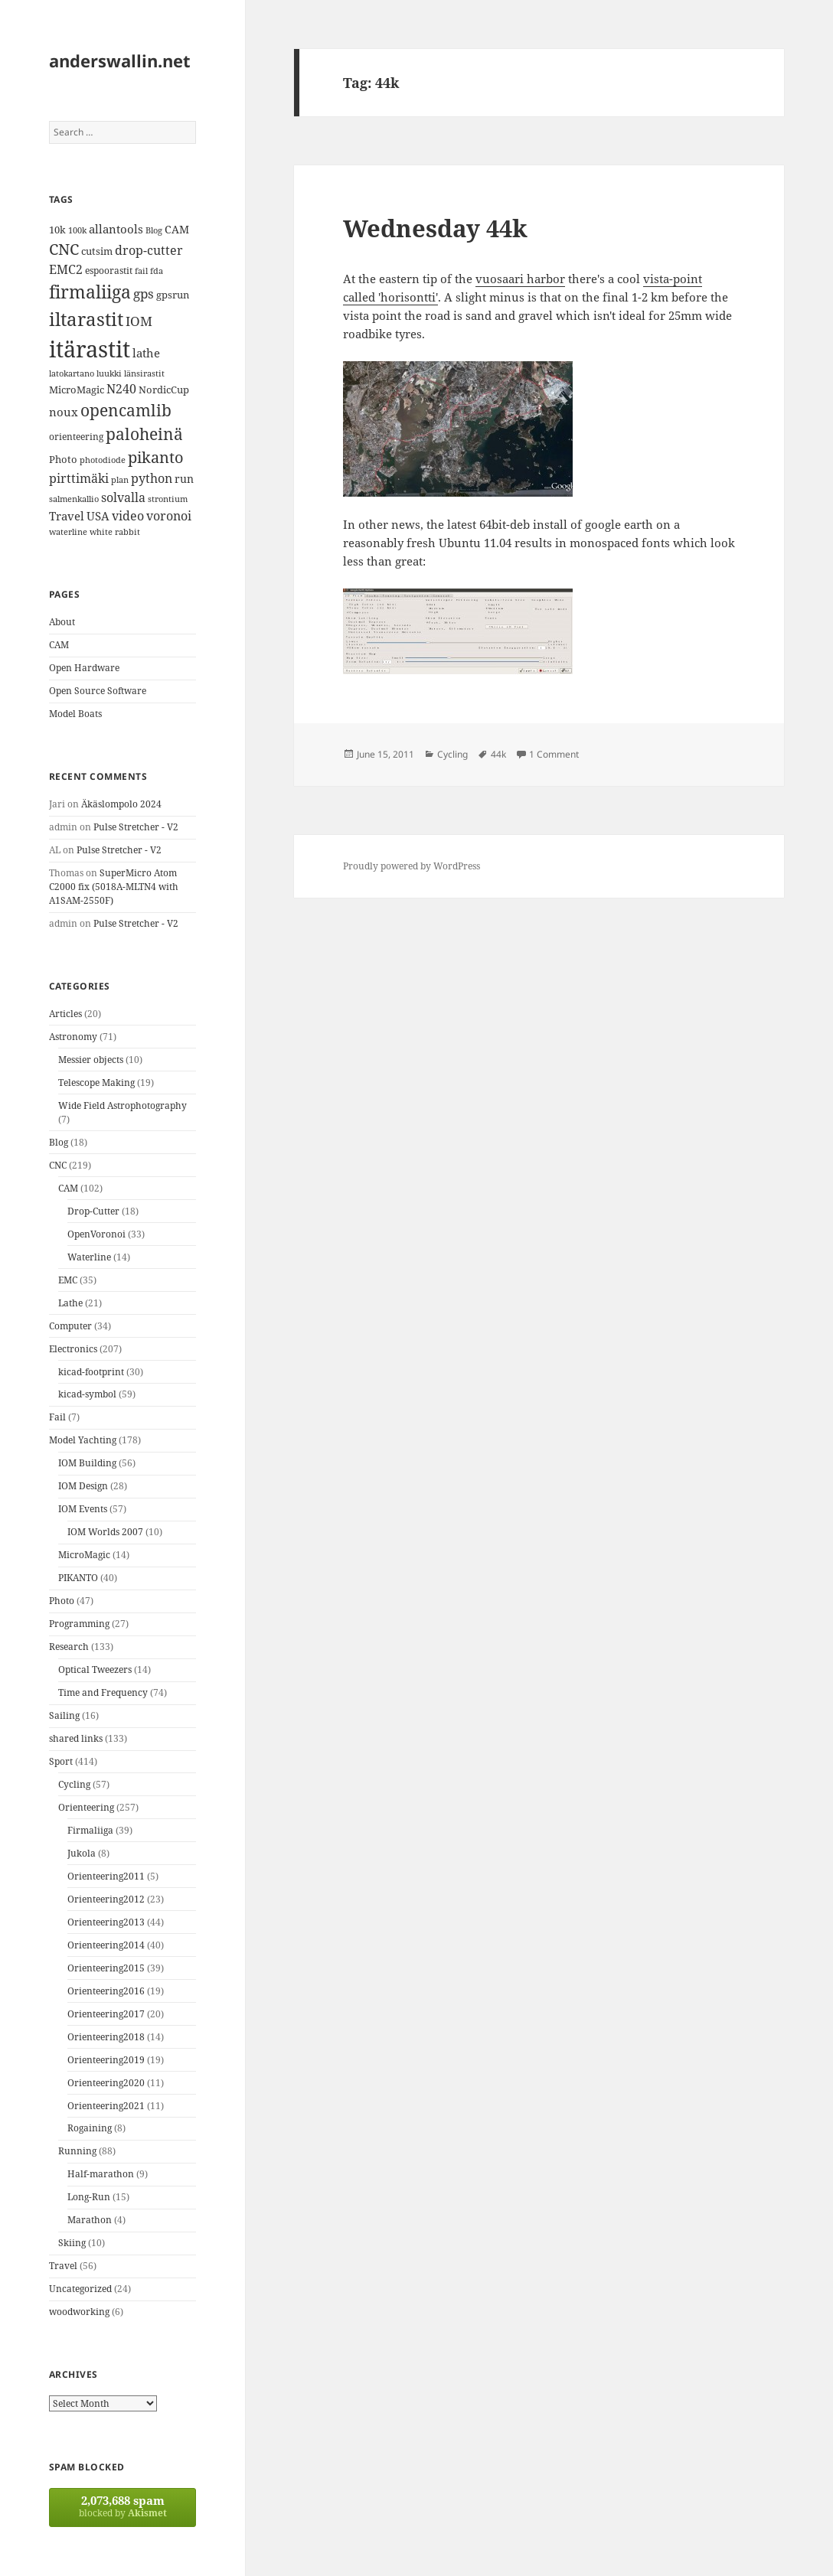  Describe the element at coordinates (87, 1462) in the screenshot. I see `IOM Building` at that location.